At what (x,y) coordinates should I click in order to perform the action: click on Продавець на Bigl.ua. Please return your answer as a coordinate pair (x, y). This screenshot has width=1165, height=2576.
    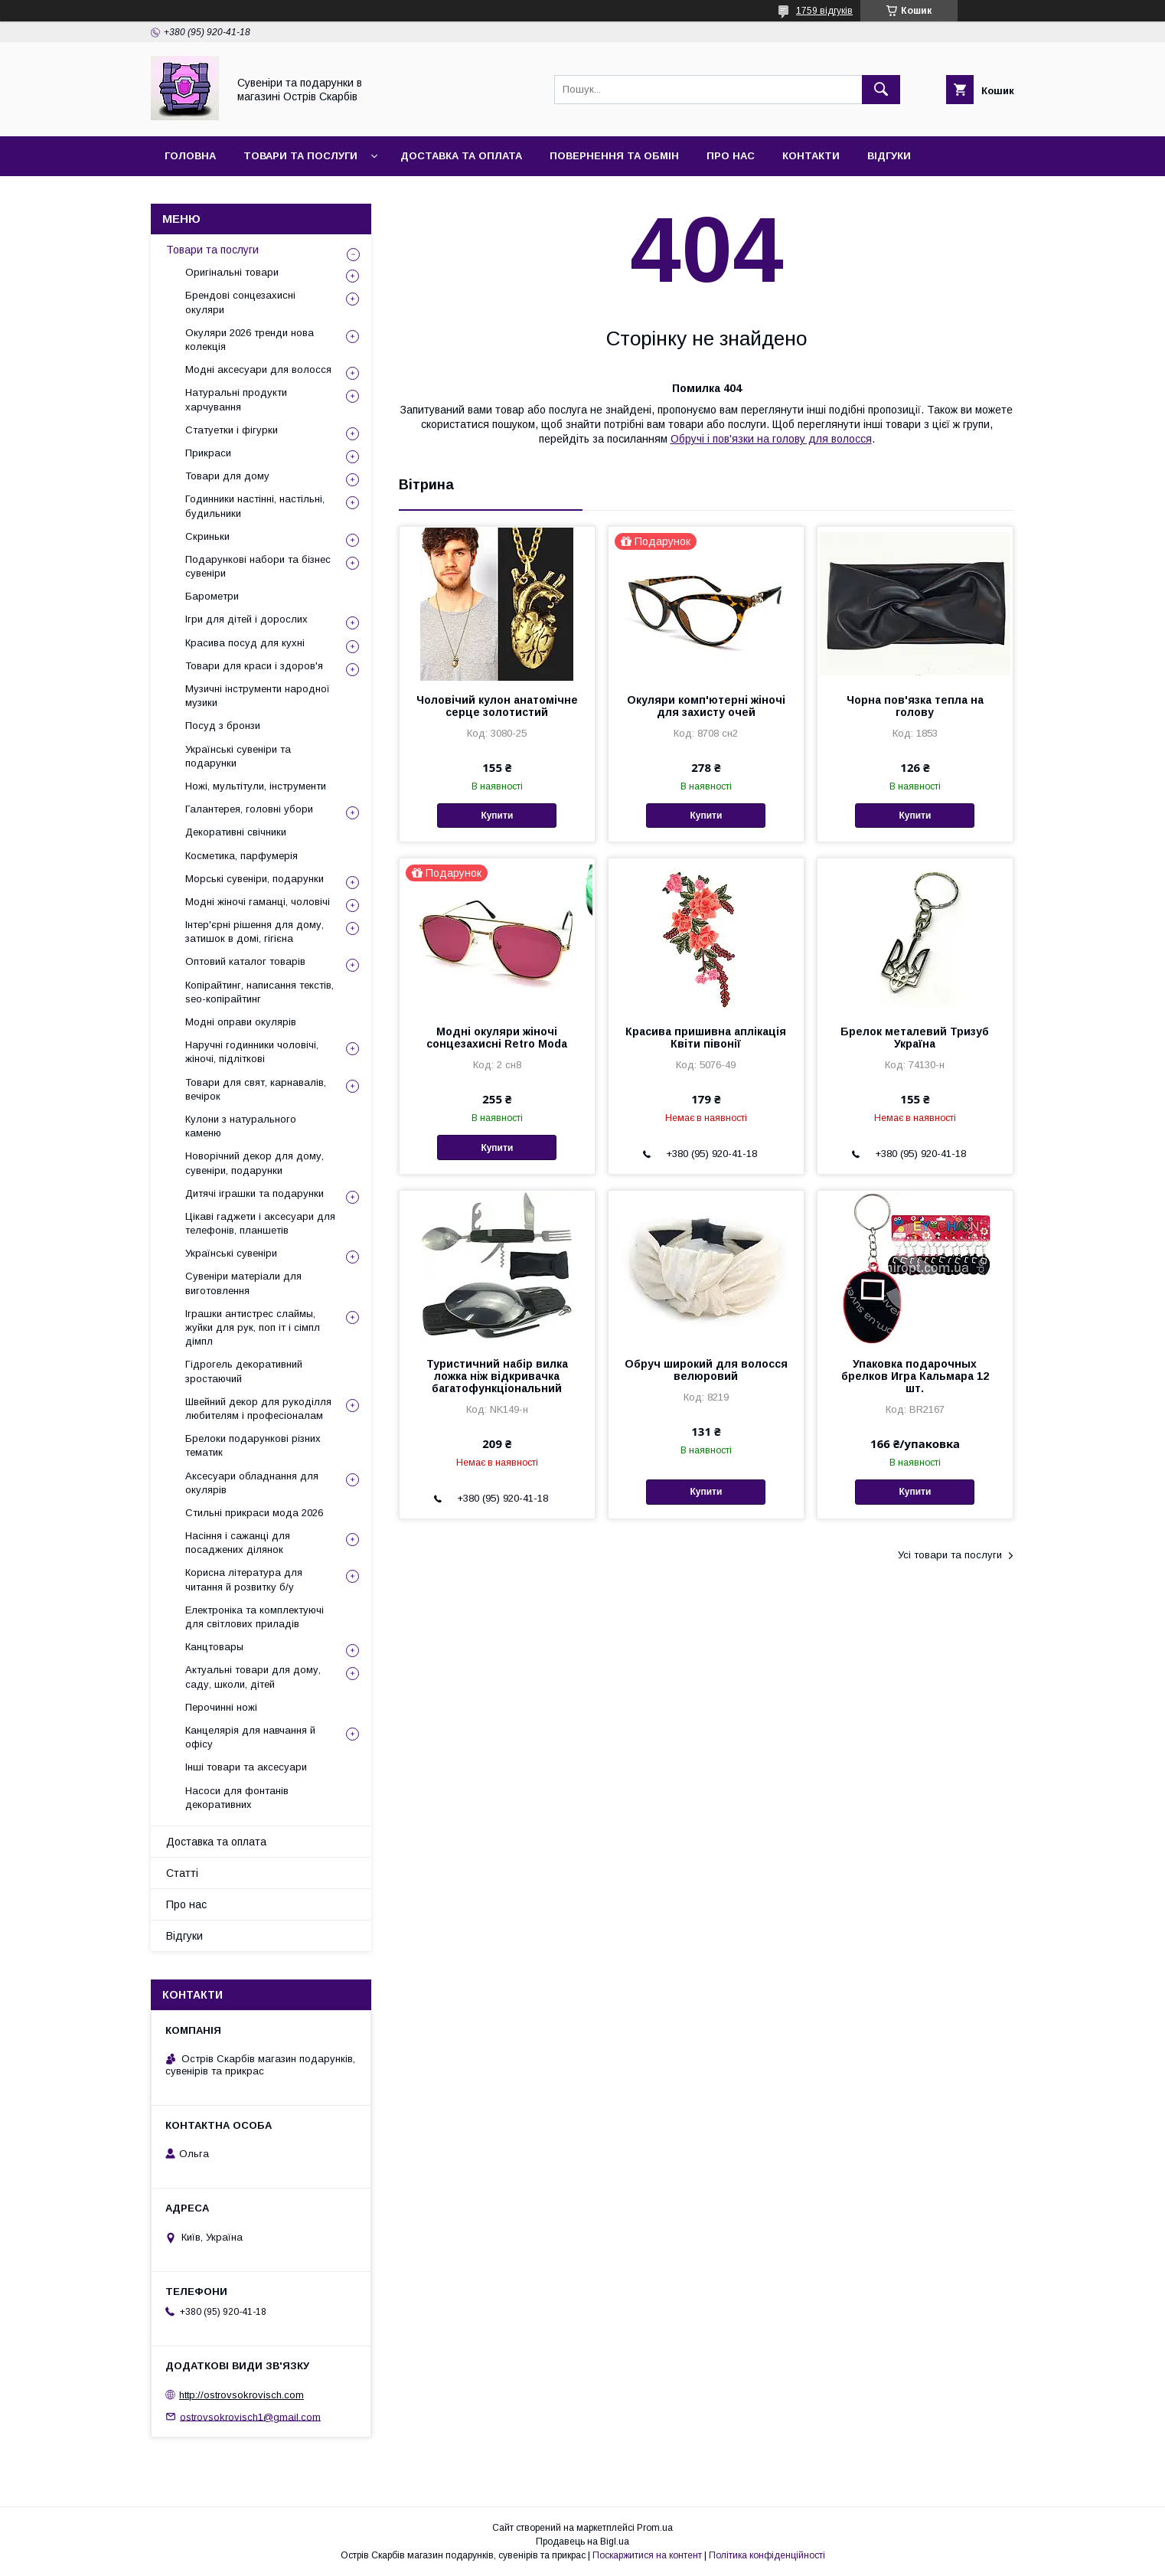
    Looking at the image, I should click on (582, 2541).